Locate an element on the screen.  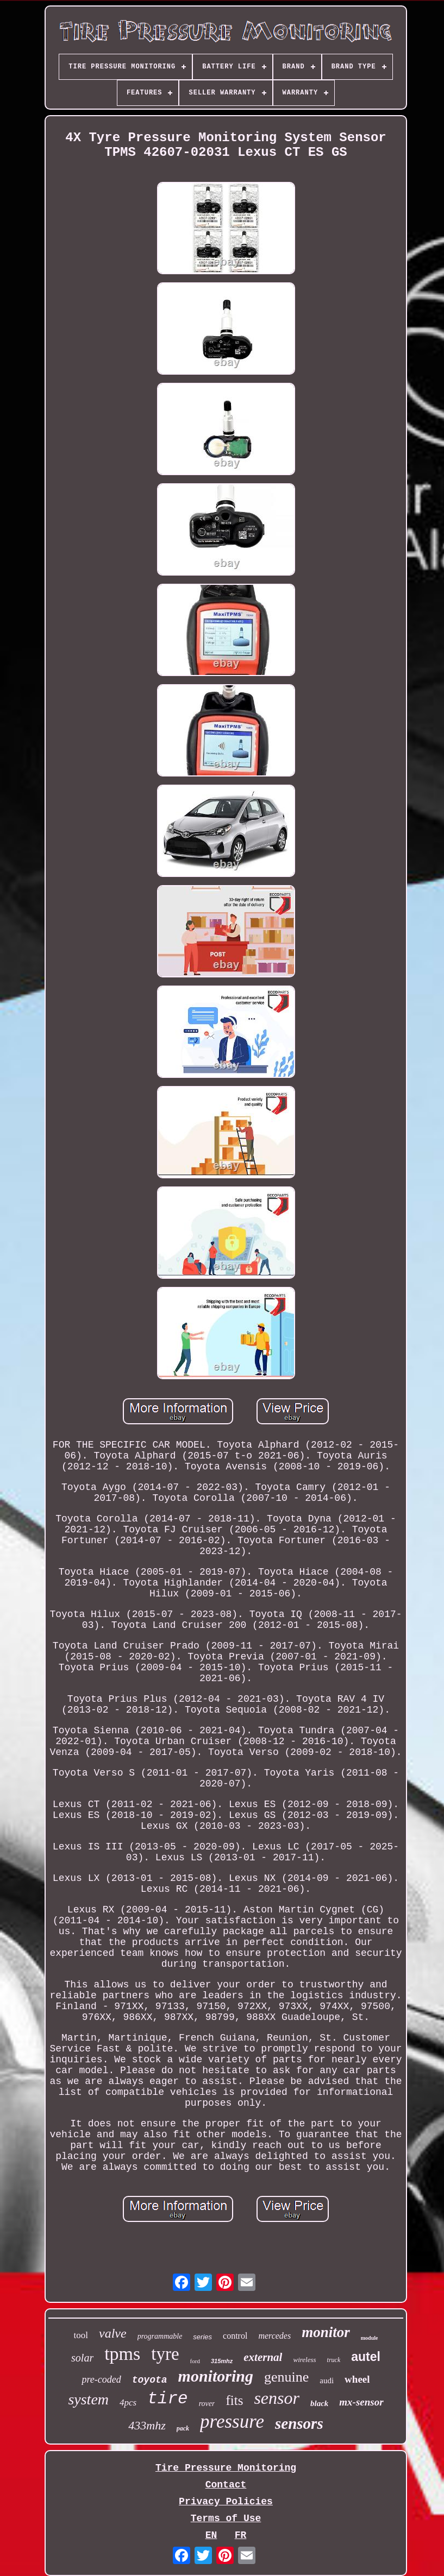
tyre is located at coordinates (165, 2354).